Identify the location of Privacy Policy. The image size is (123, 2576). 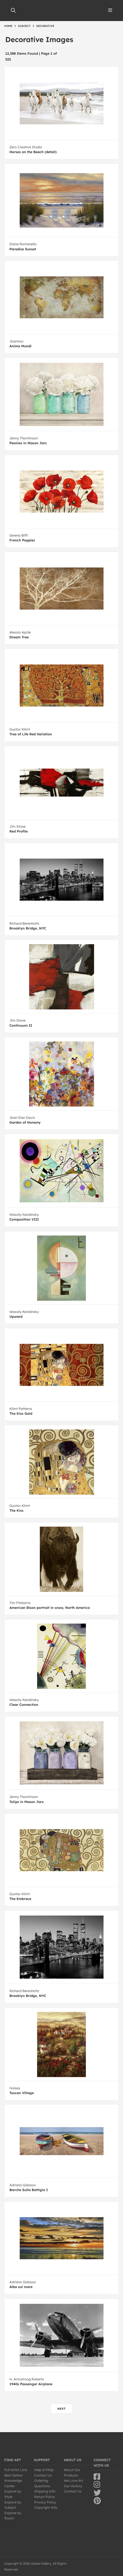
(45, 2502).